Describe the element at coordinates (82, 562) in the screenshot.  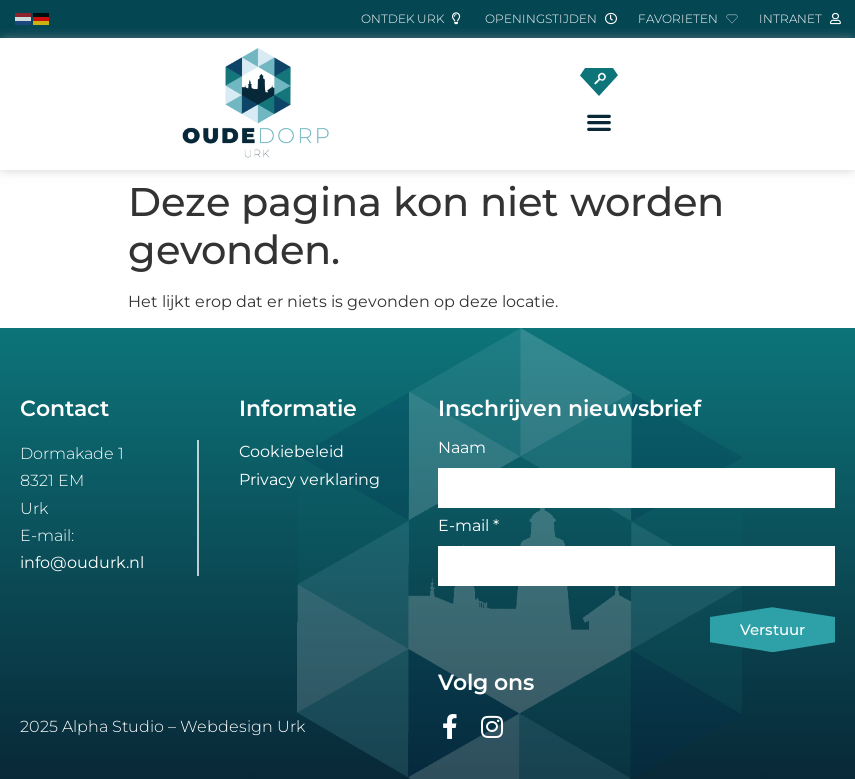
I see `info@oudurk.nl` at that location.